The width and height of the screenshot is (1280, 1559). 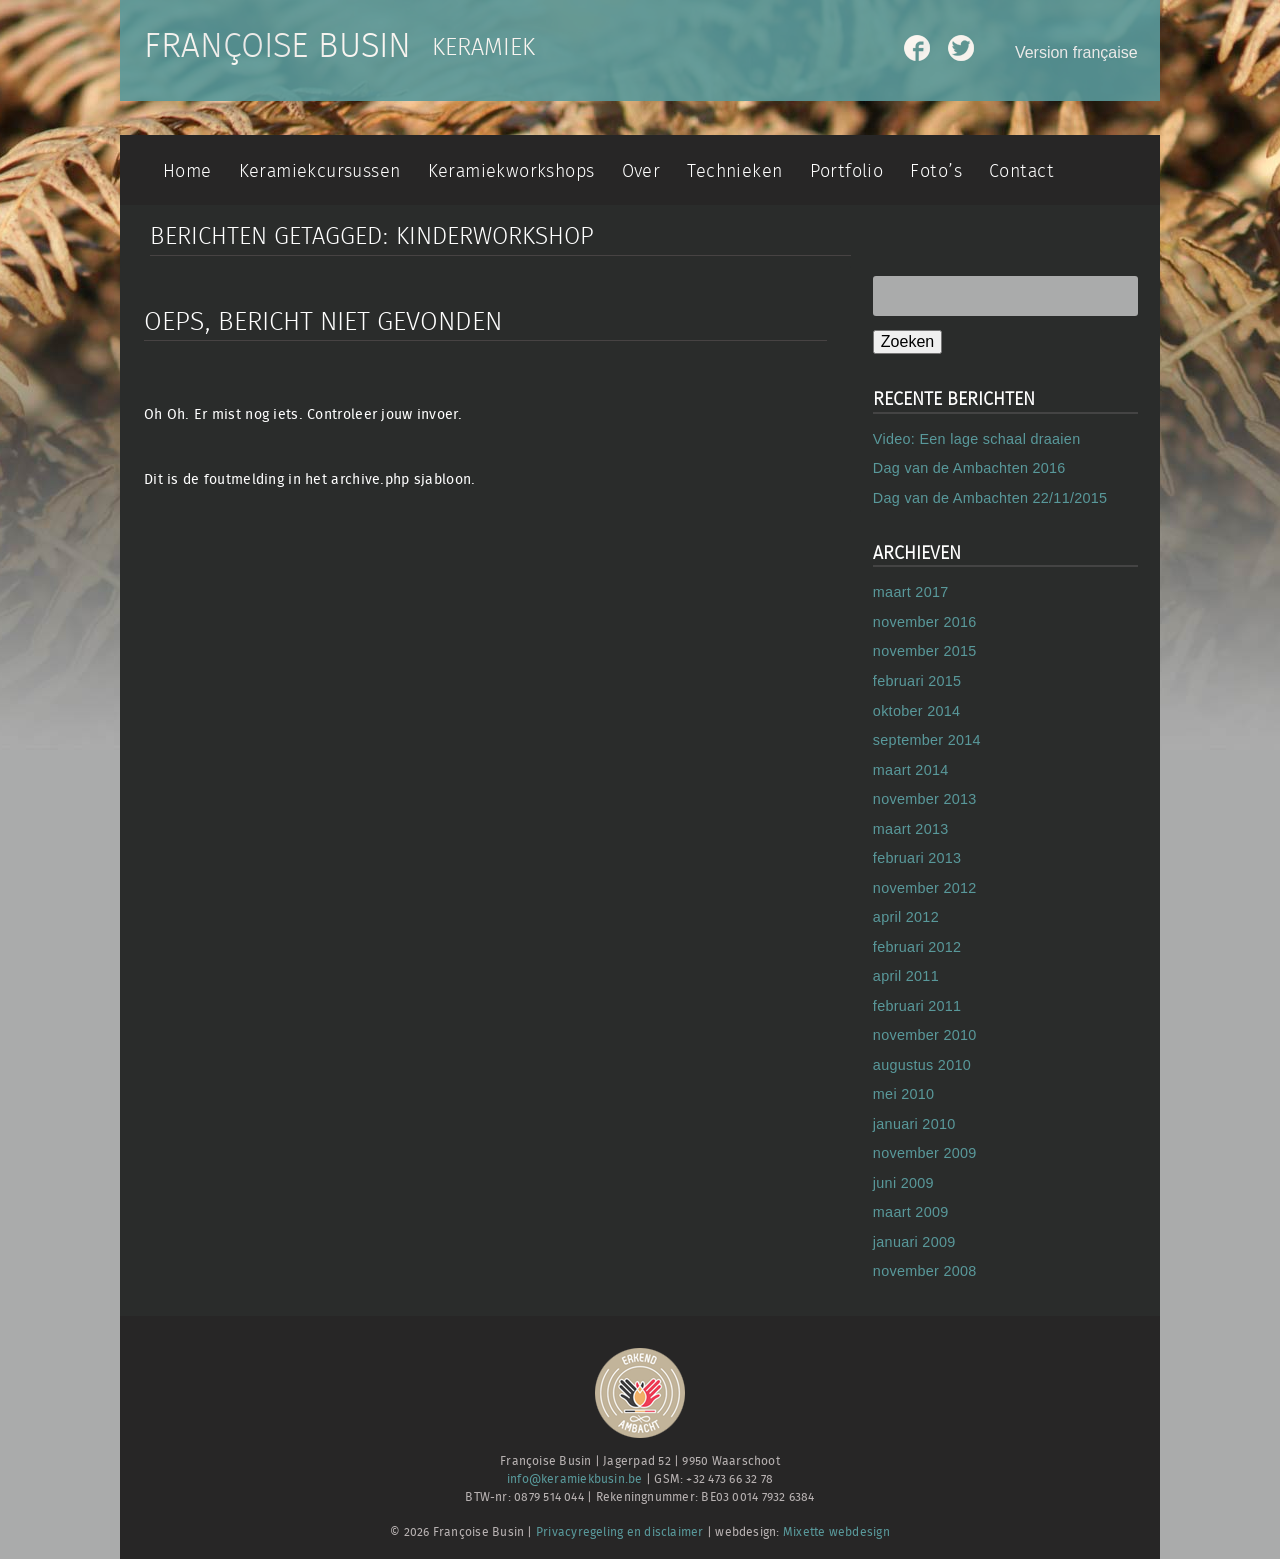 I want to click on mei 2010, so click(x=904, y=1094).